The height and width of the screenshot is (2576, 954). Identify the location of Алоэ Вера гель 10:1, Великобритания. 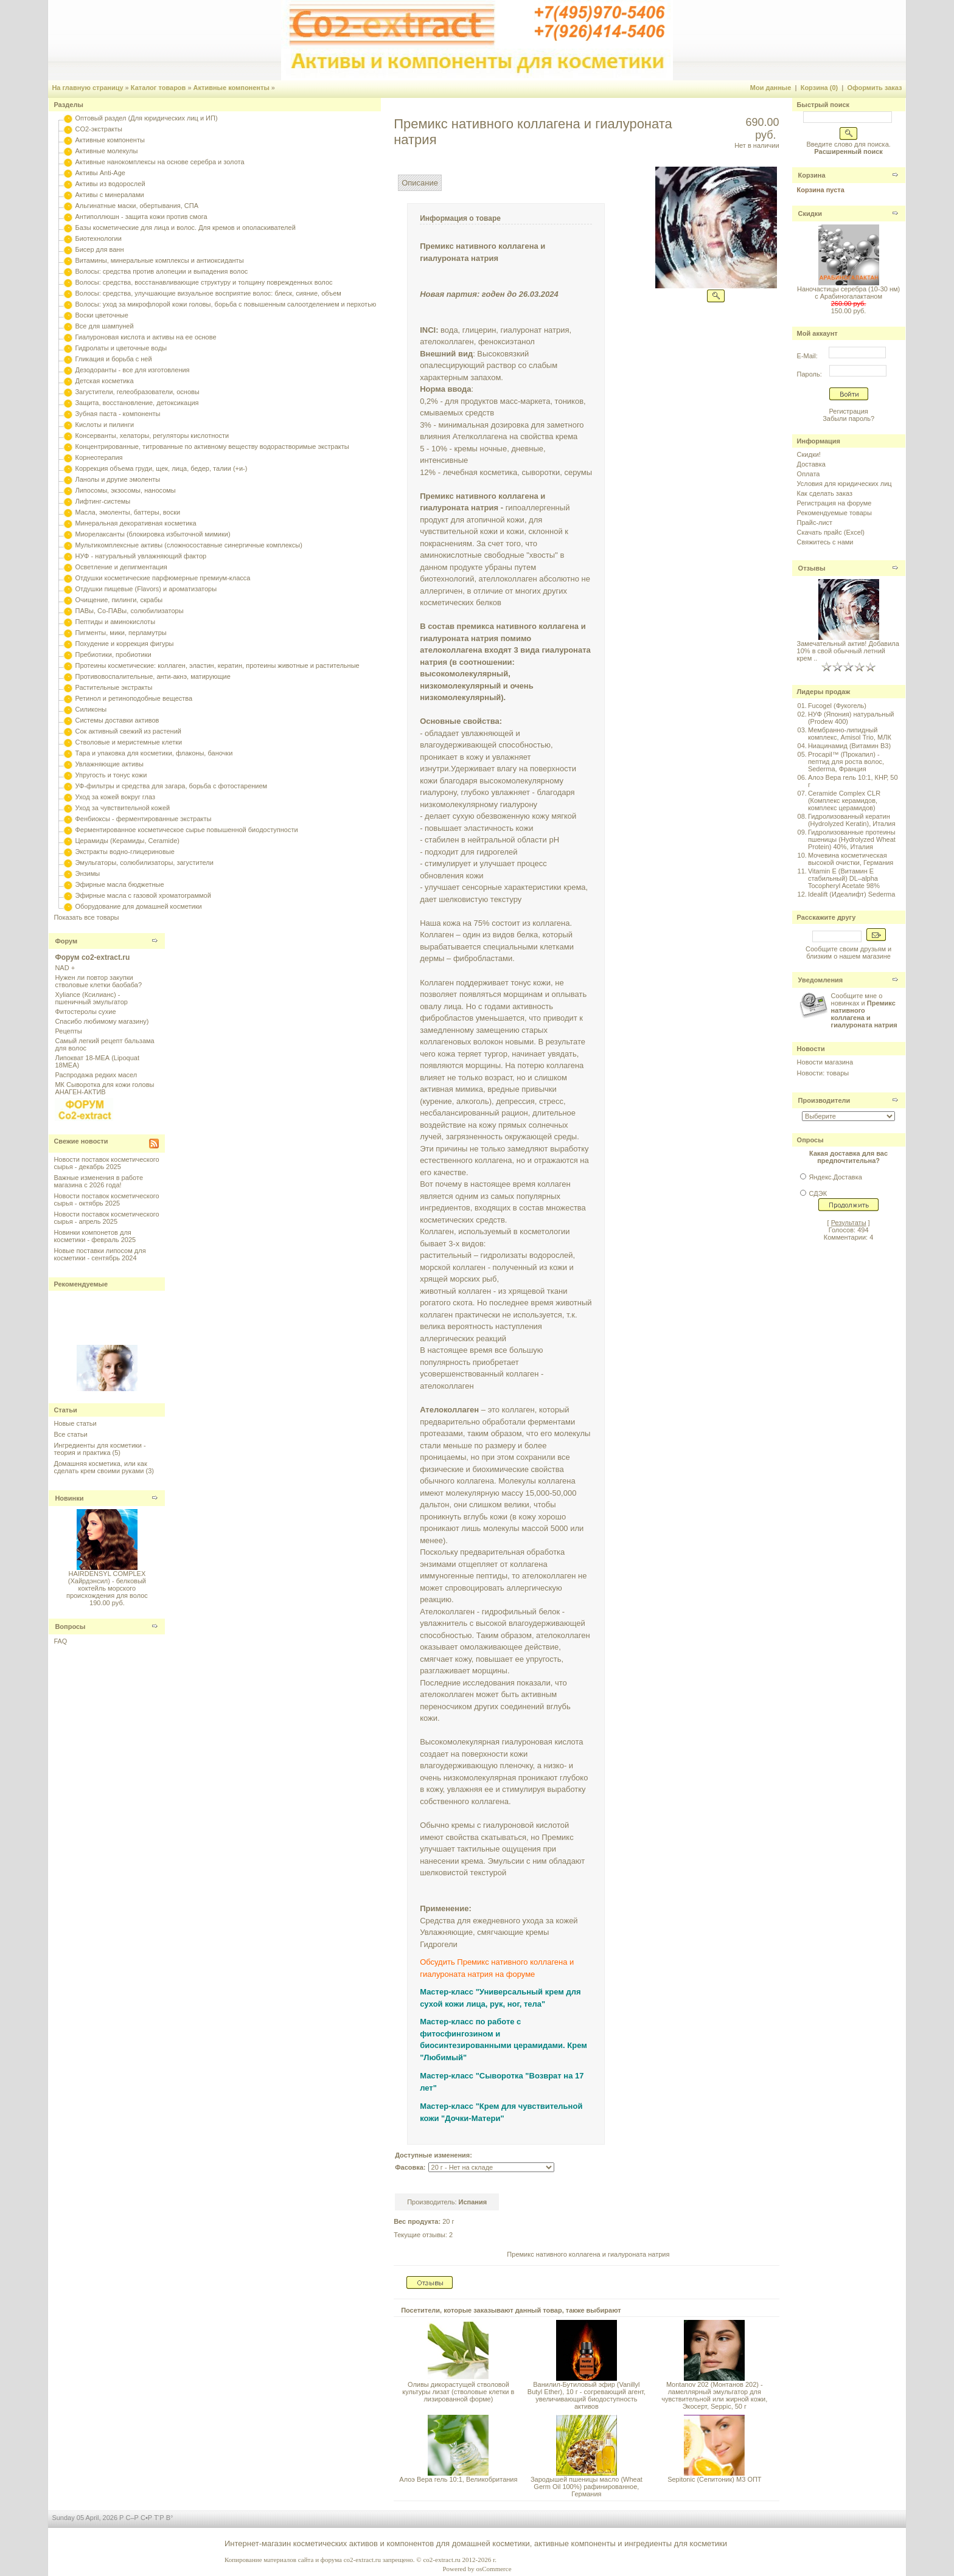
(458, 2479).